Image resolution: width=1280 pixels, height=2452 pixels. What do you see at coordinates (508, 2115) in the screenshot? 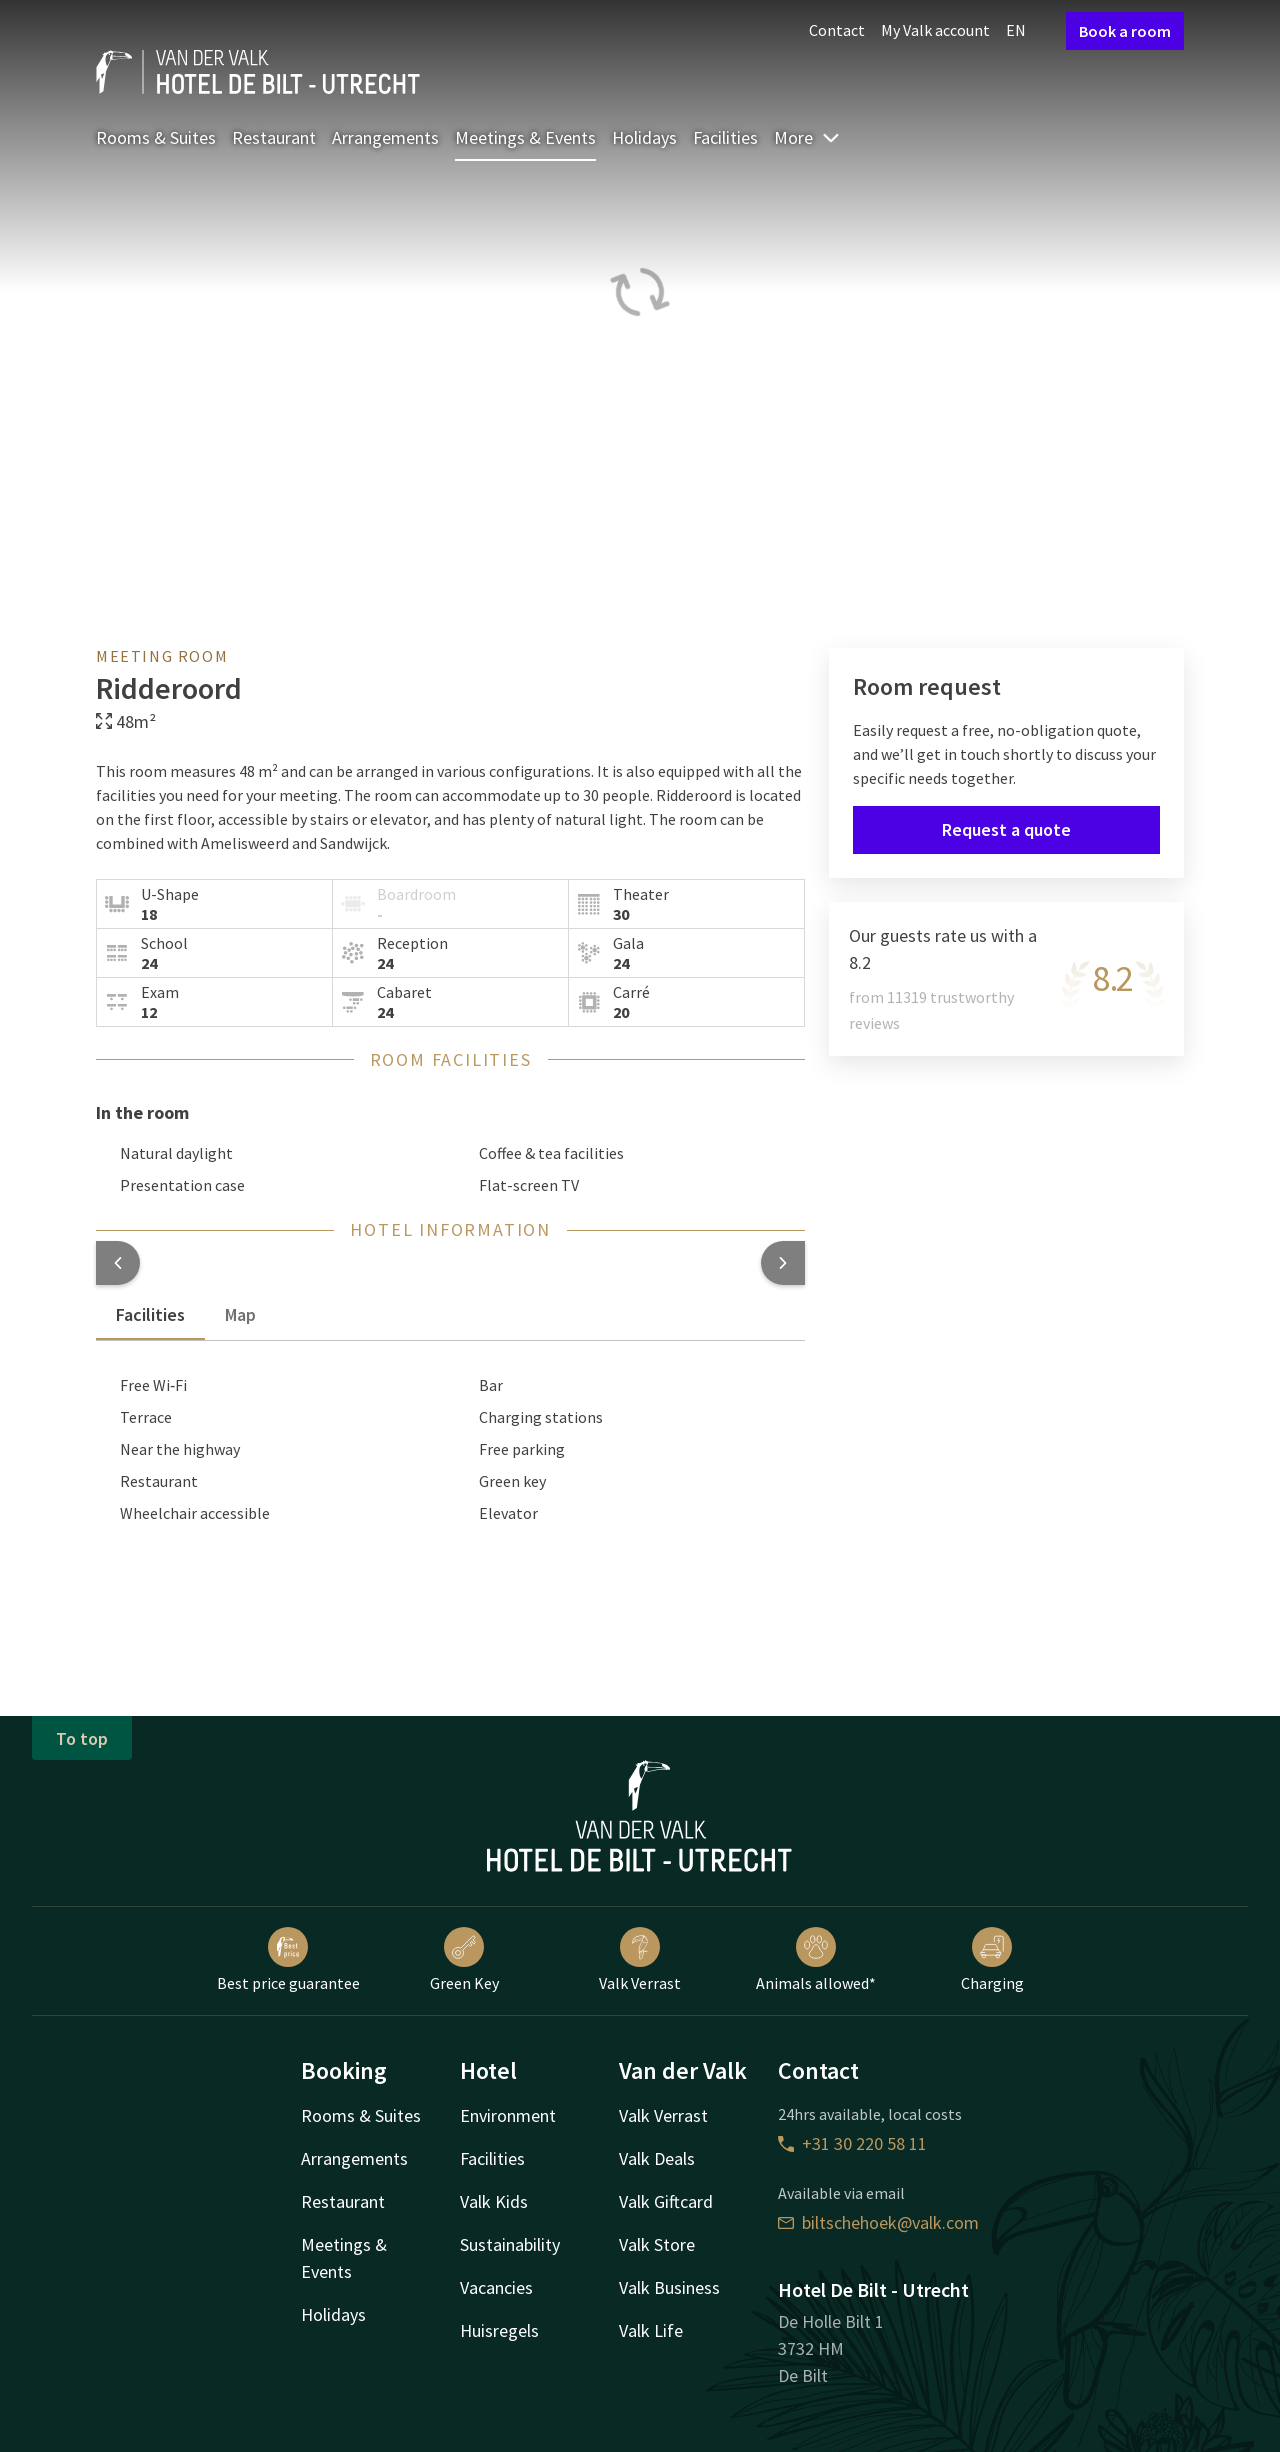
I see `Environment` at bounding box center [508, 2115].